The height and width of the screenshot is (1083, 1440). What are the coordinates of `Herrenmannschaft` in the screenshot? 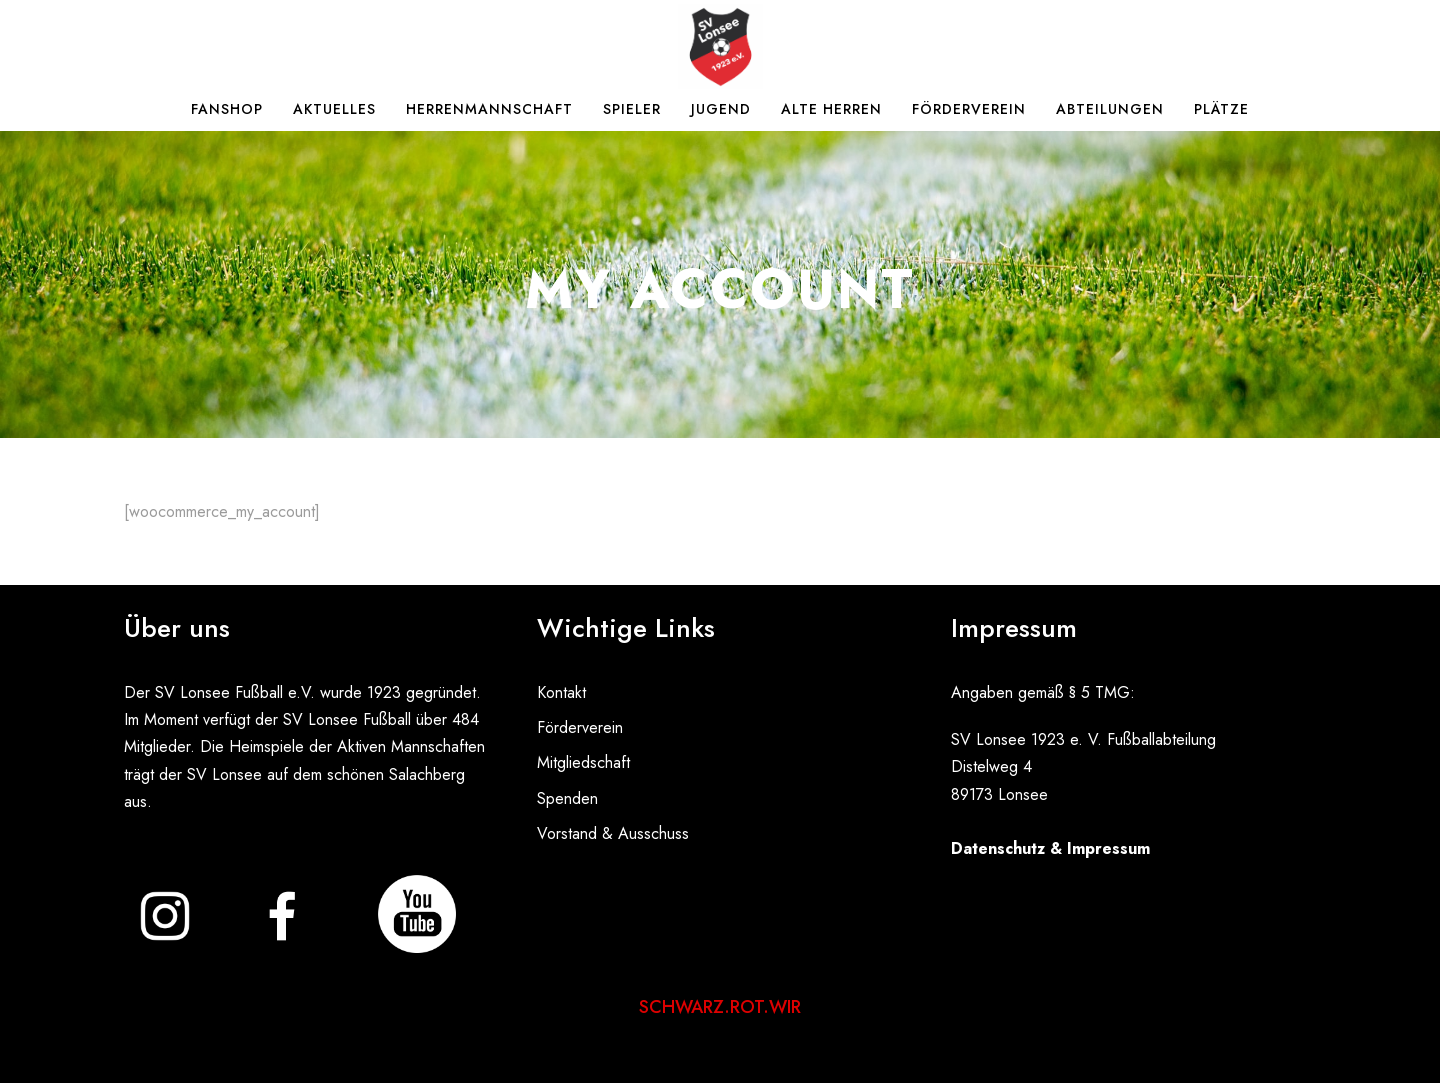 It's located at (489, 109).